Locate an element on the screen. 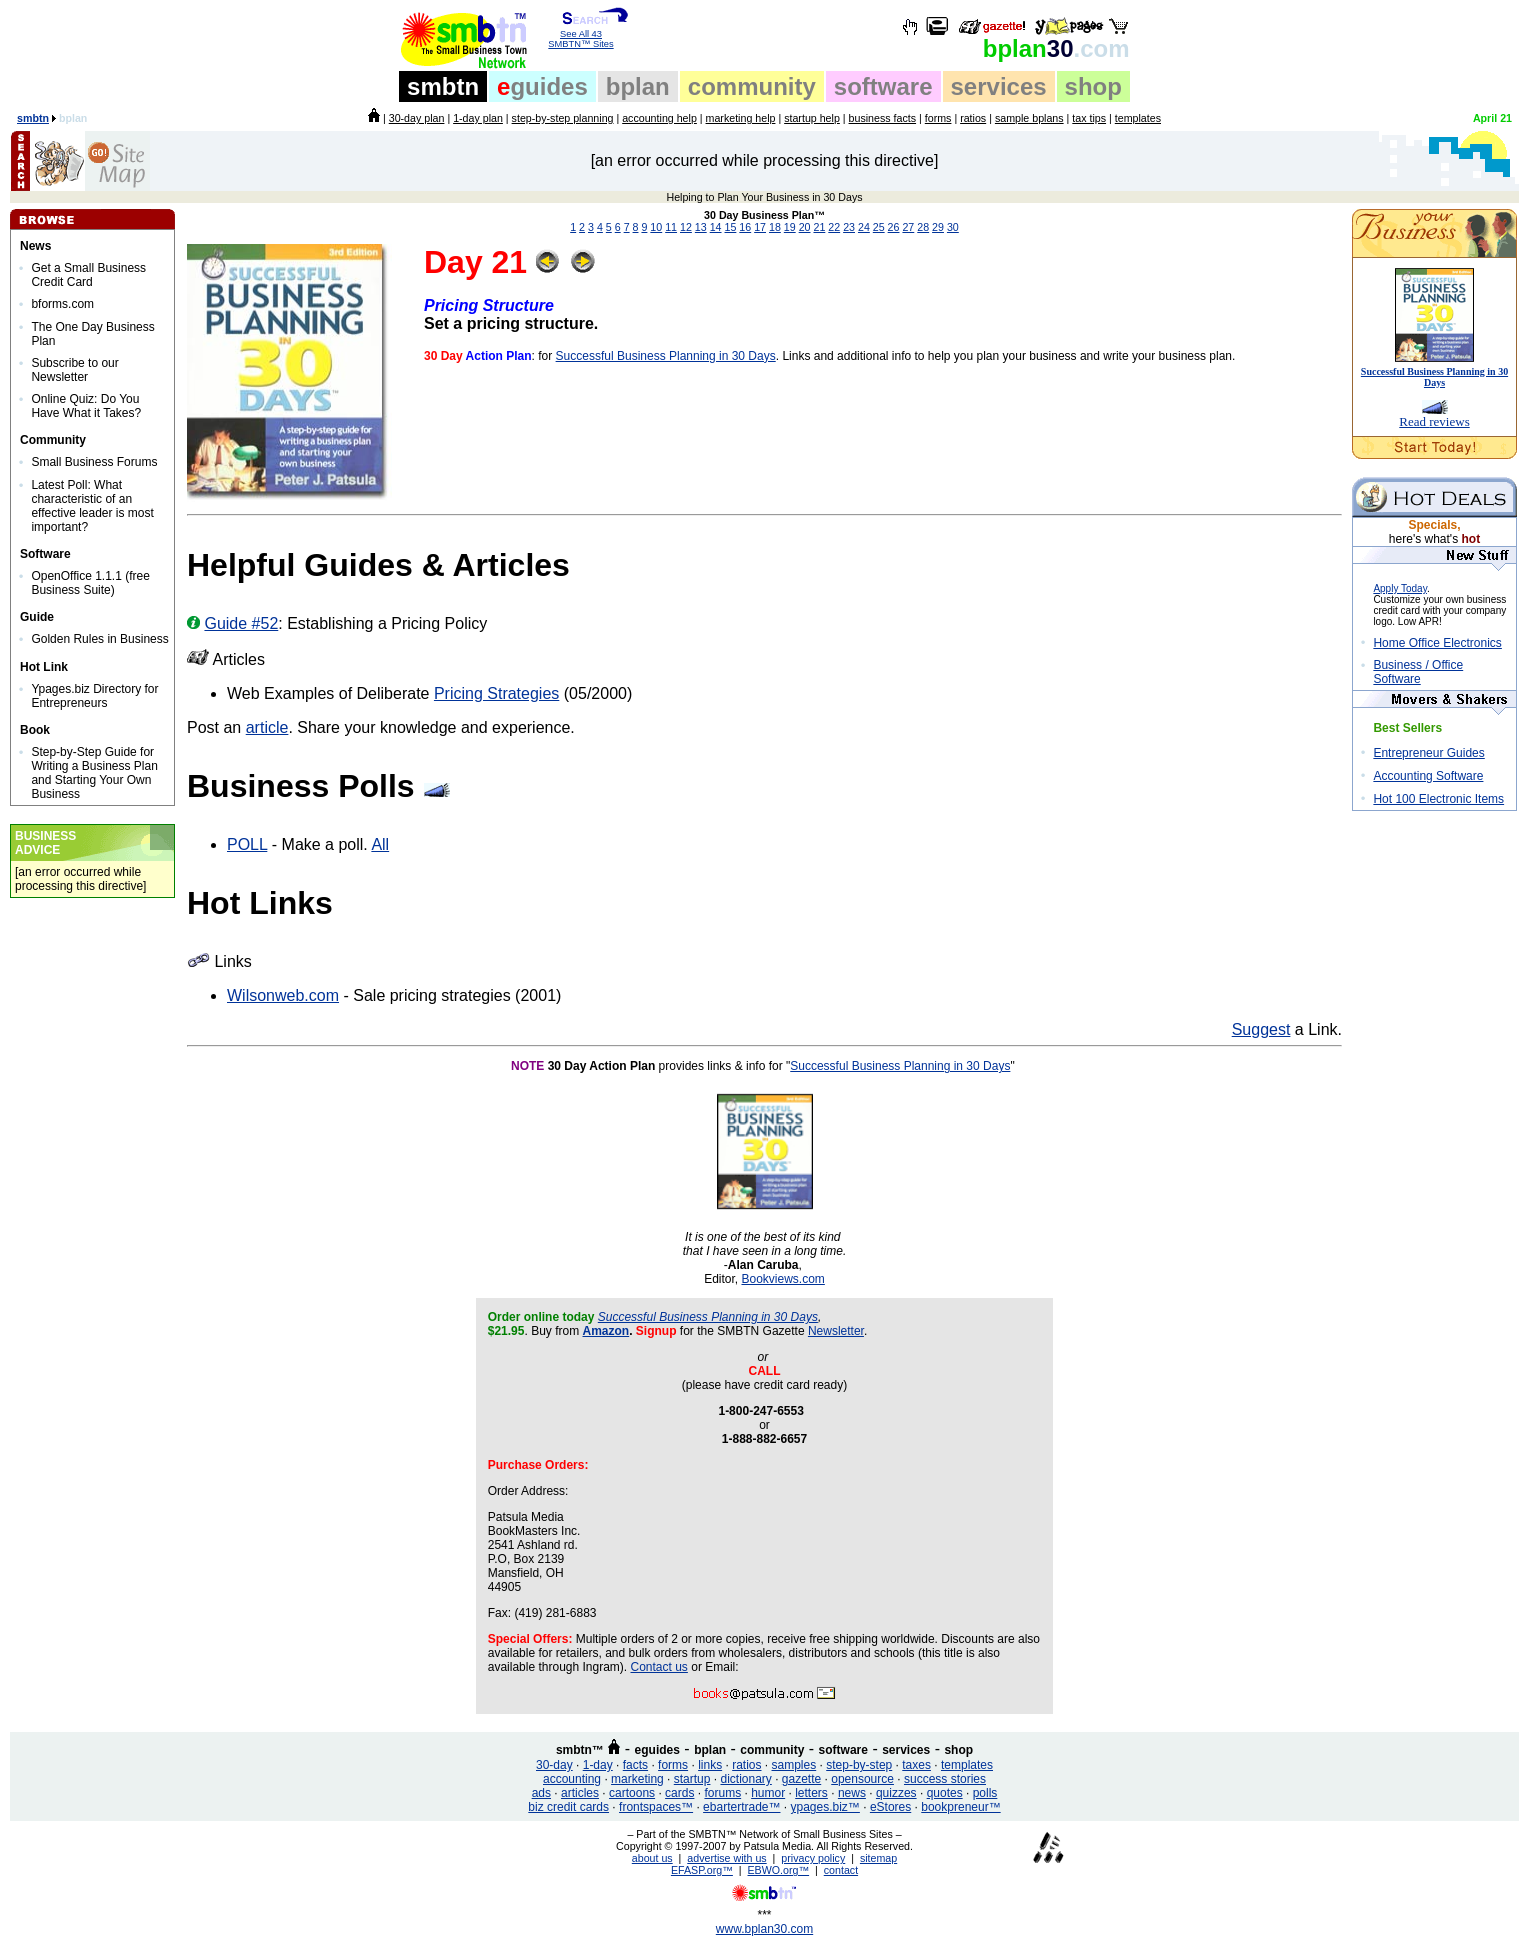  17 is located at coordinates (760, 227).